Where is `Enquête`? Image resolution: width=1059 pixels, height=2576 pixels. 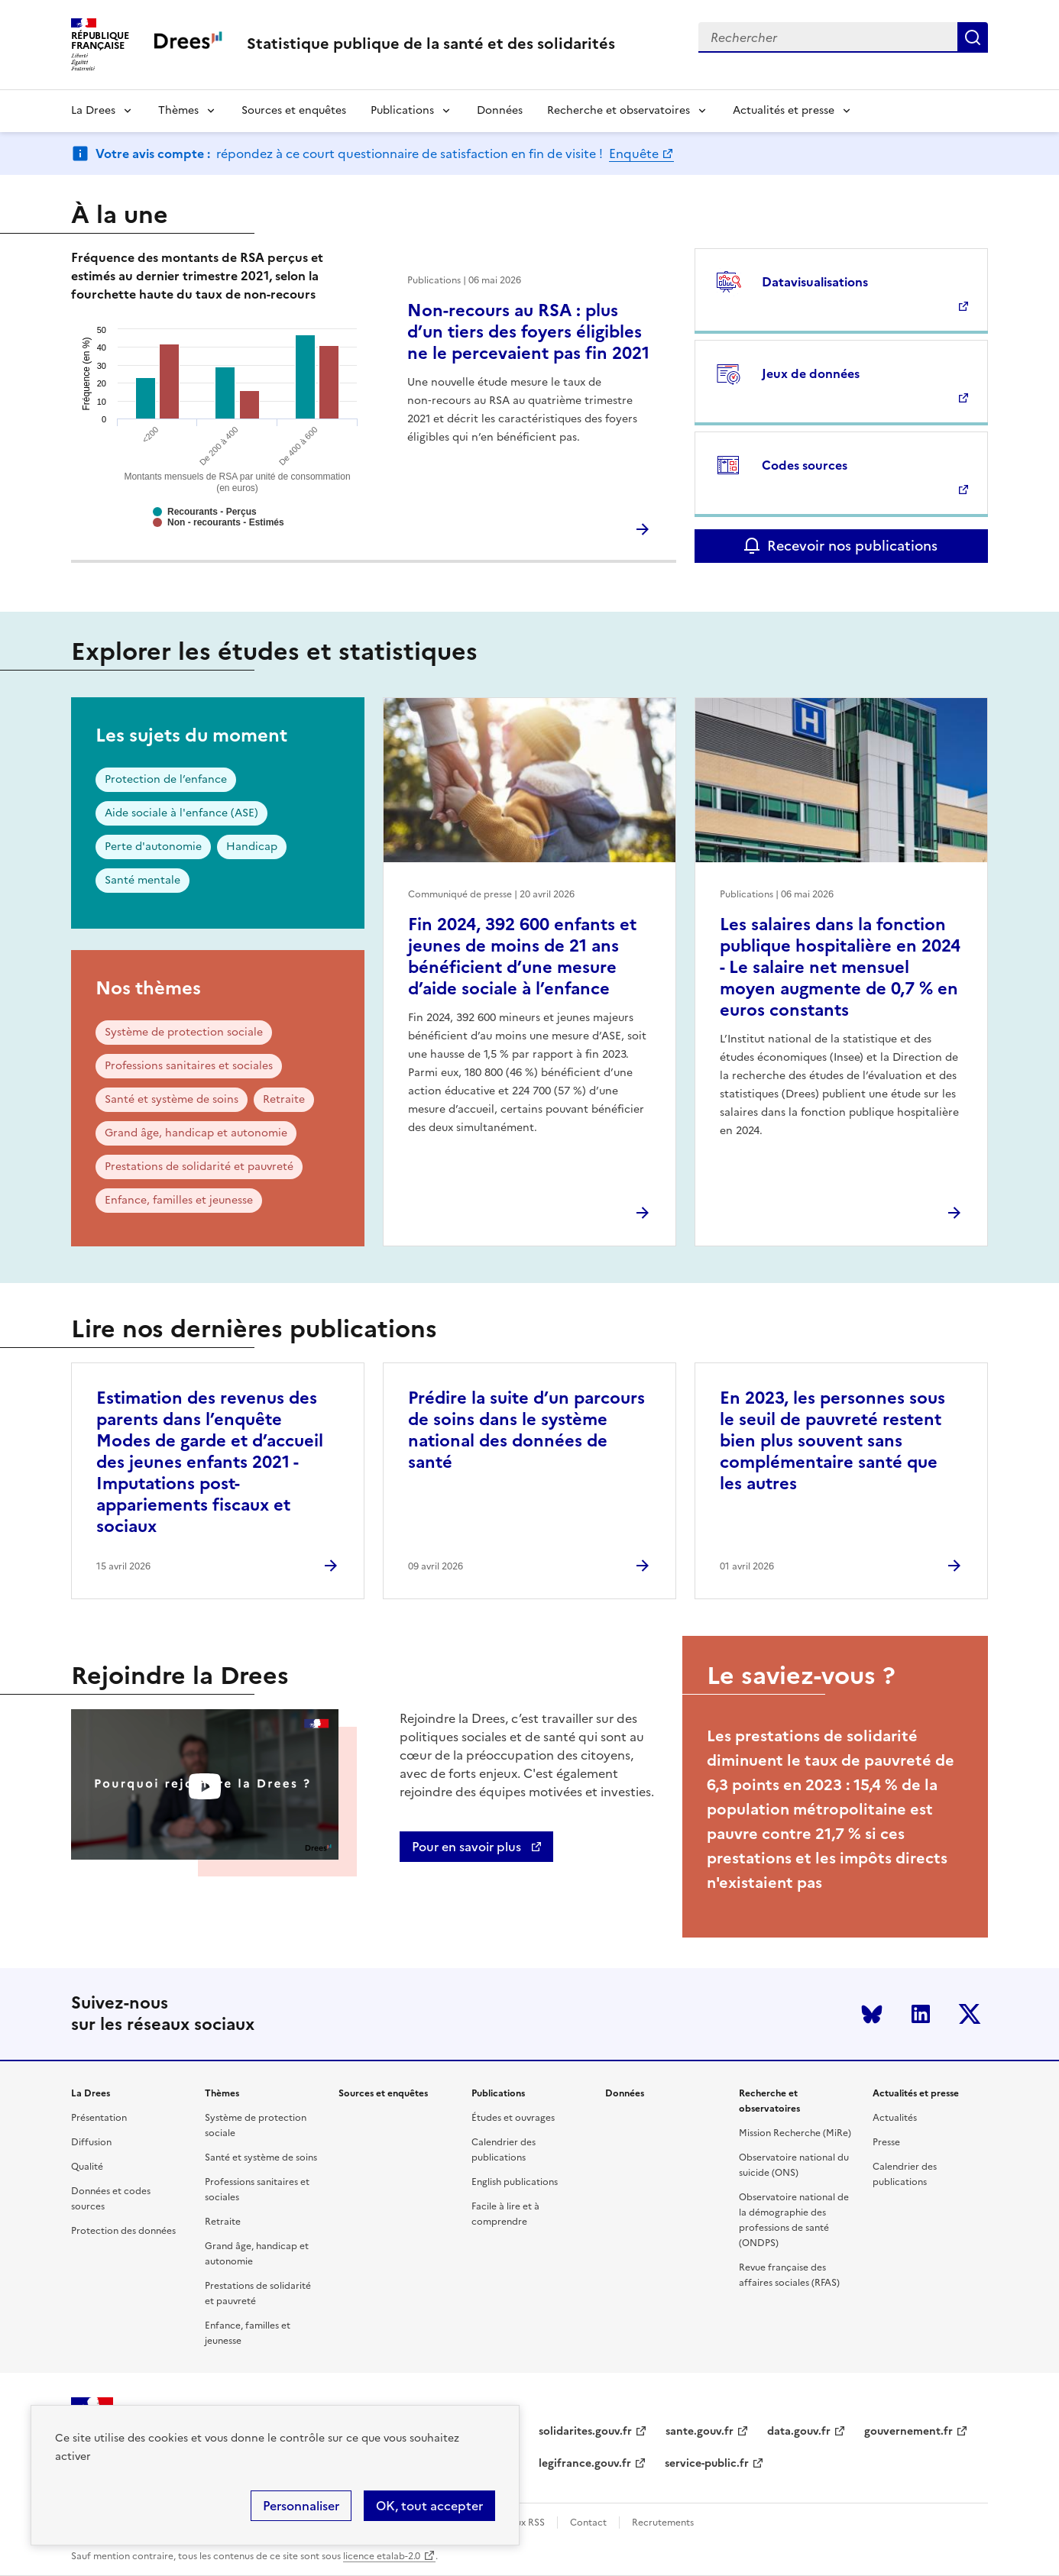
Enquête is located at coordinates (634, 153).